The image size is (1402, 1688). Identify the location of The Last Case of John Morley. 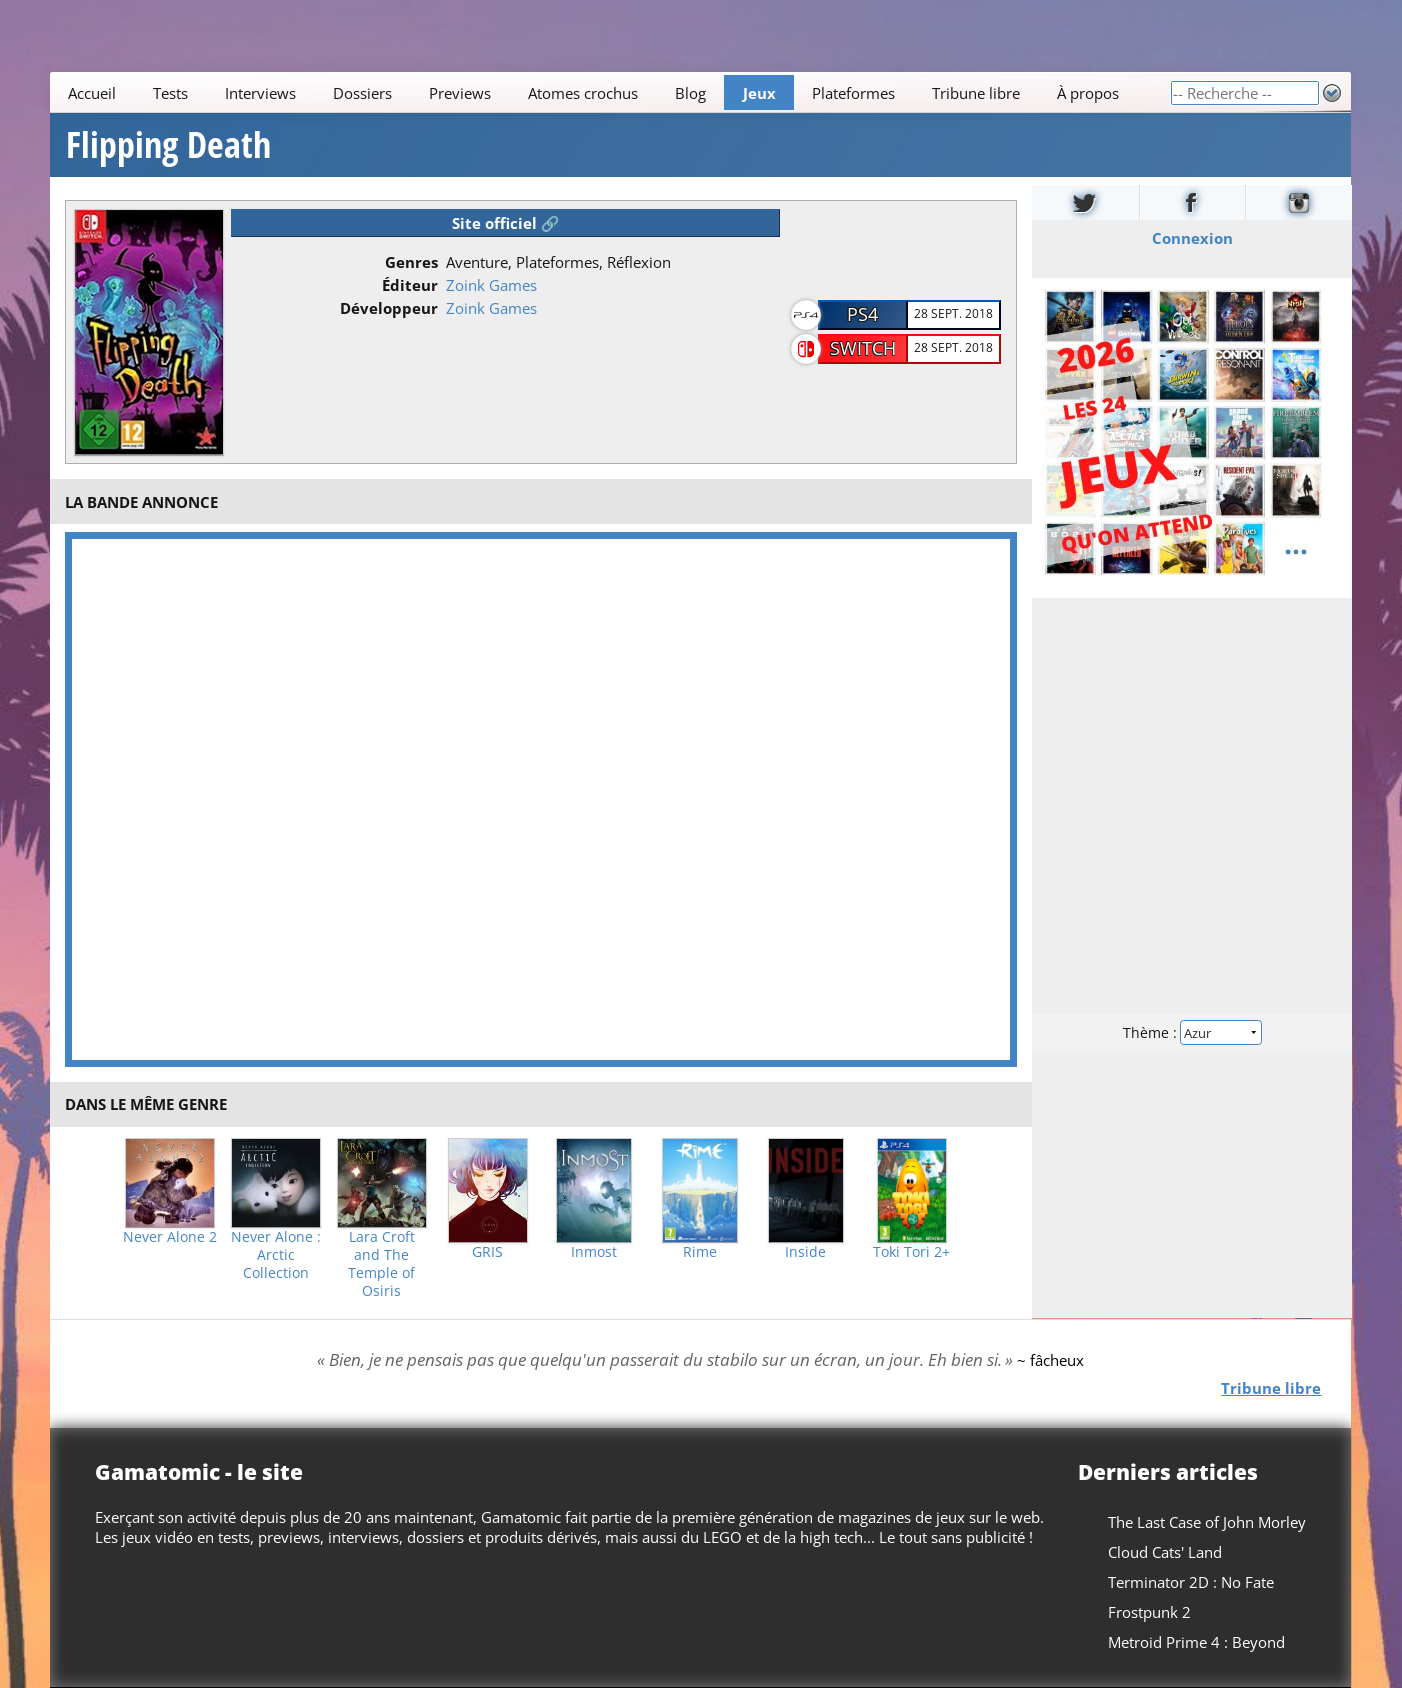
(1208, 1522).